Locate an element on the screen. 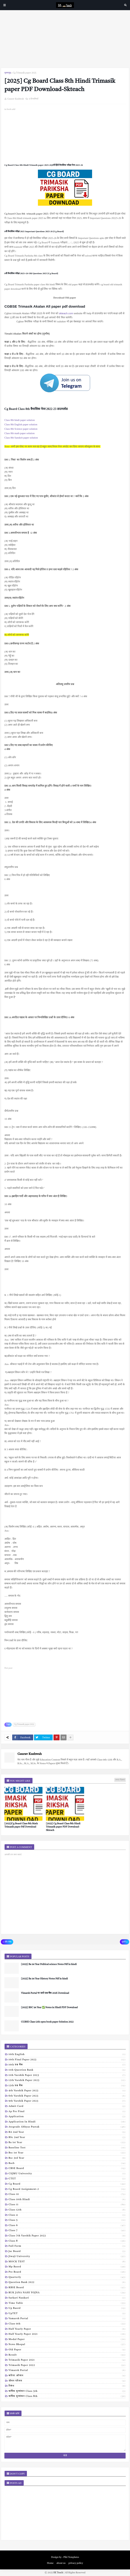 The height and width of the screenshot is (2576, 130). 10th प्रश्न बैंक is located at coordinates (67, 2065).